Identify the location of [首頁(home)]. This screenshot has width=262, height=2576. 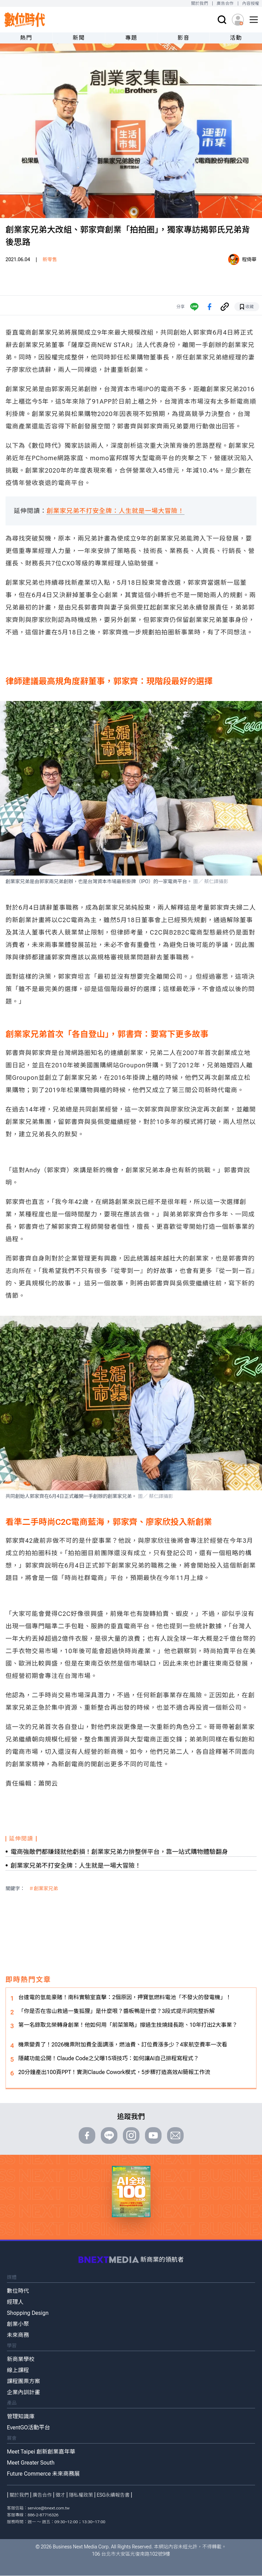
(25, 20).